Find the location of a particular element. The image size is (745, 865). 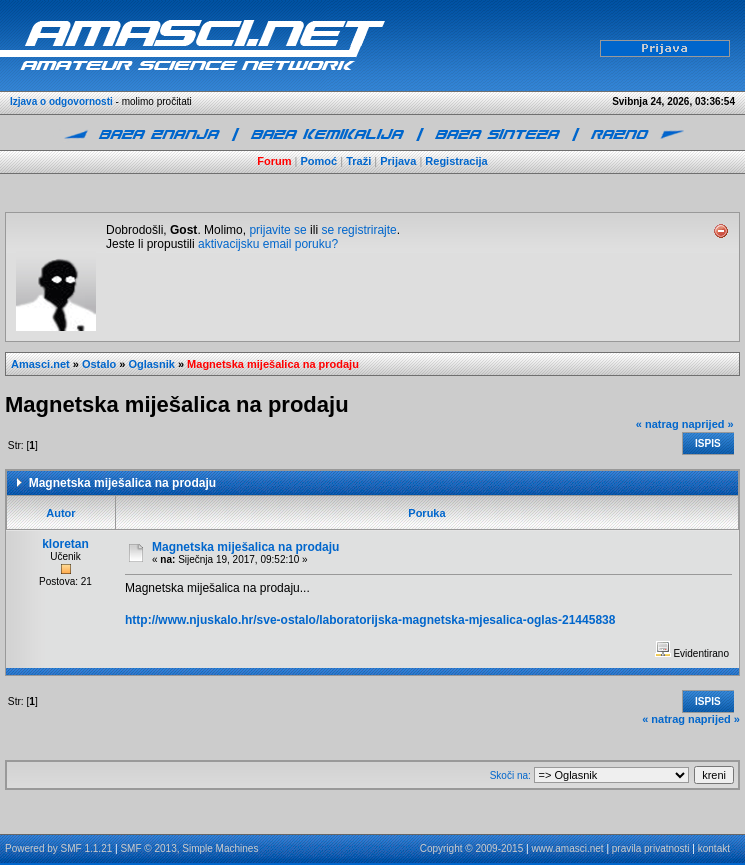

Oglasnik is located at coordinates (151, 364).